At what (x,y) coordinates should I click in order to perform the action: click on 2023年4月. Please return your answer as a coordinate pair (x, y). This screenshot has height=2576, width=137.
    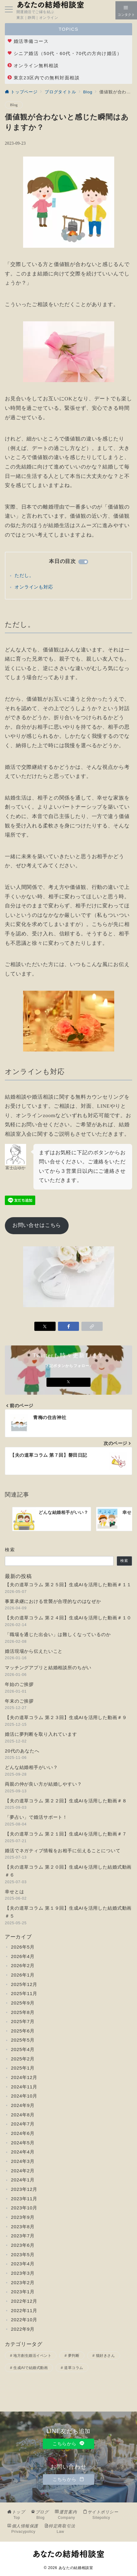
    Looking at the image, I should click on (23, 2263).